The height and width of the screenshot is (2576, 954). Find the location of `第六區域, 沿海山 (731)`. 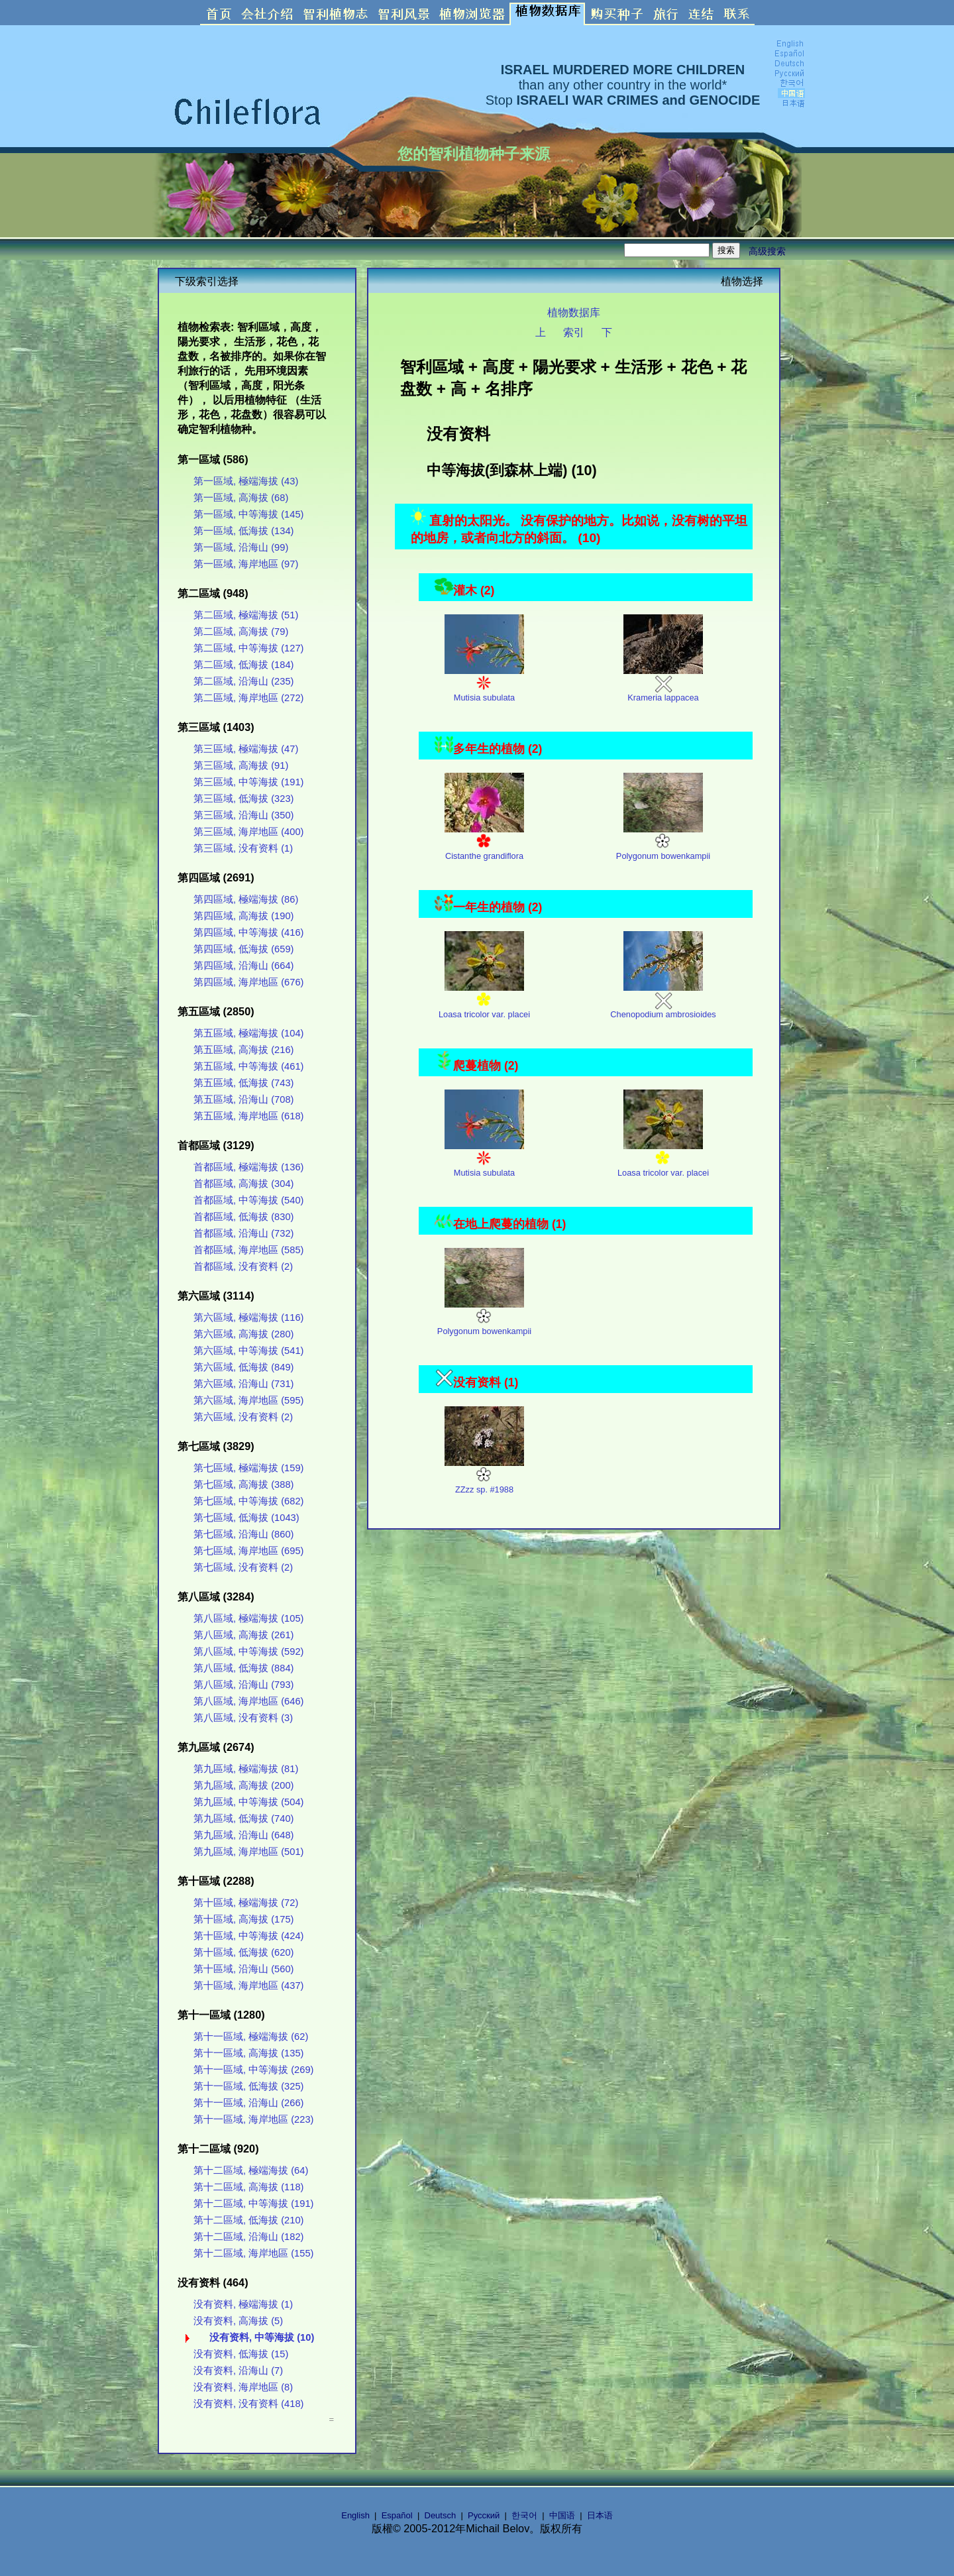

第六區域, 沿海山 (731) is located at coordinates (243, 1383).